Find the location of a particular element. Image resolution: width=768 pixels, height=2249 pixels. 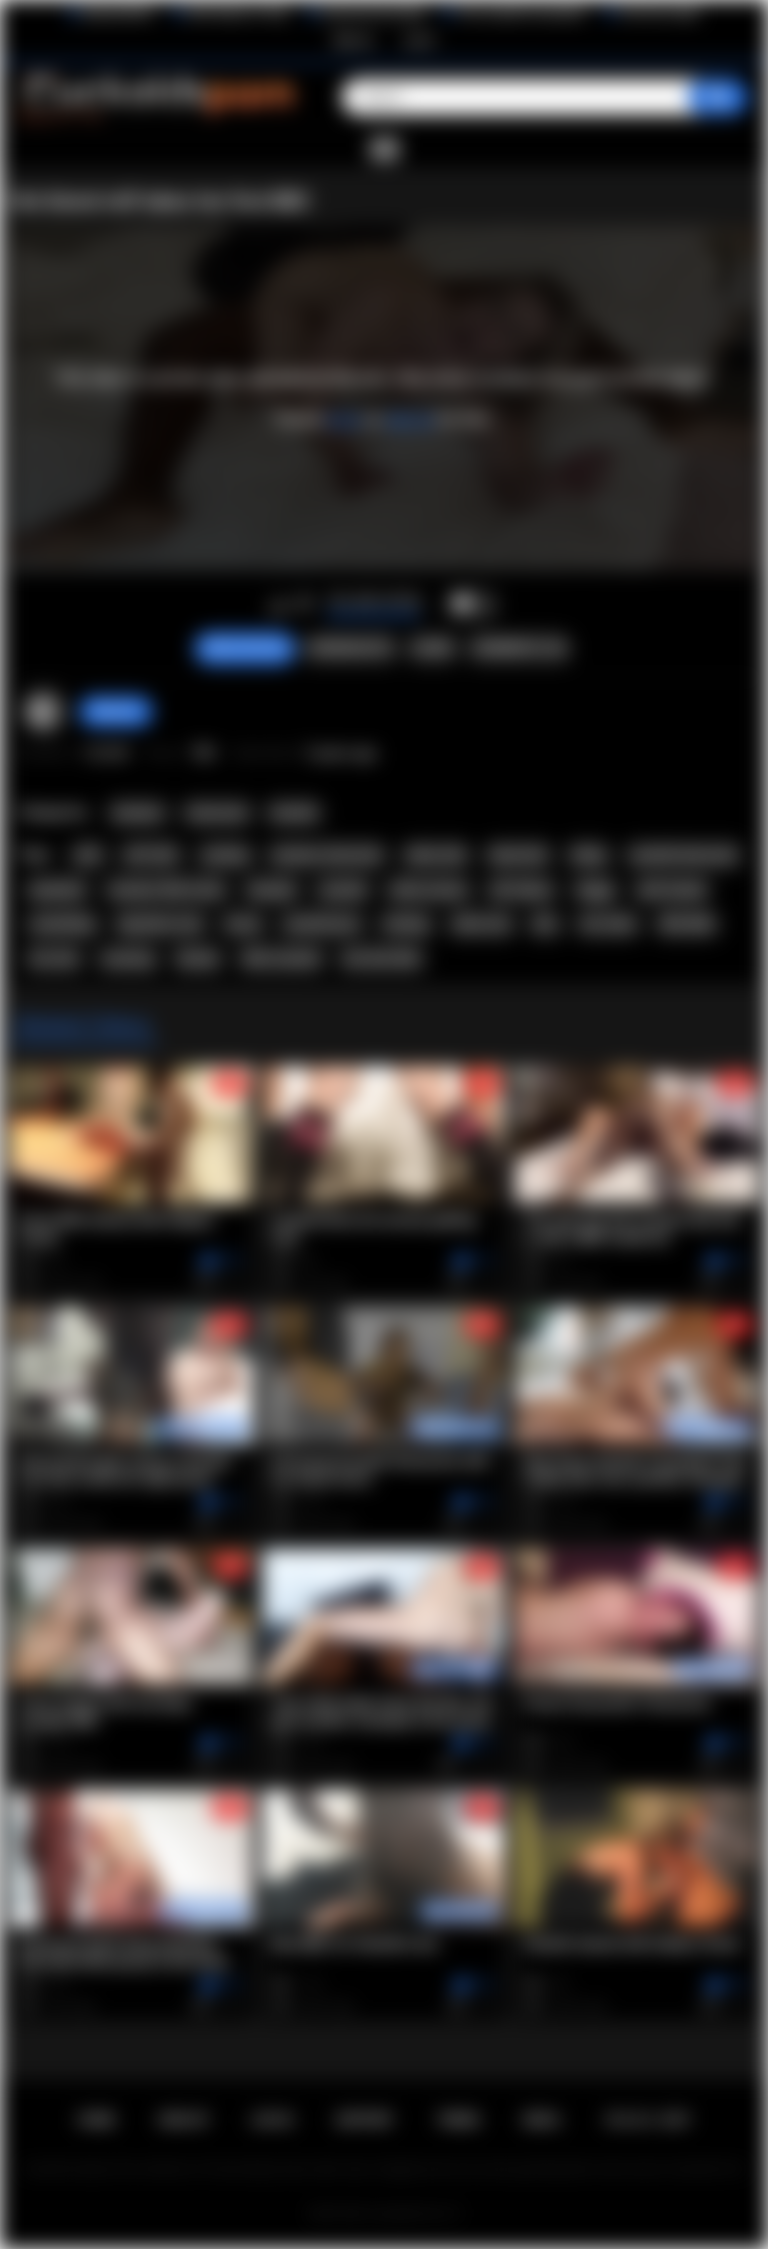

18 U.S.C. 2257 is located at coordinates (647, 2119).